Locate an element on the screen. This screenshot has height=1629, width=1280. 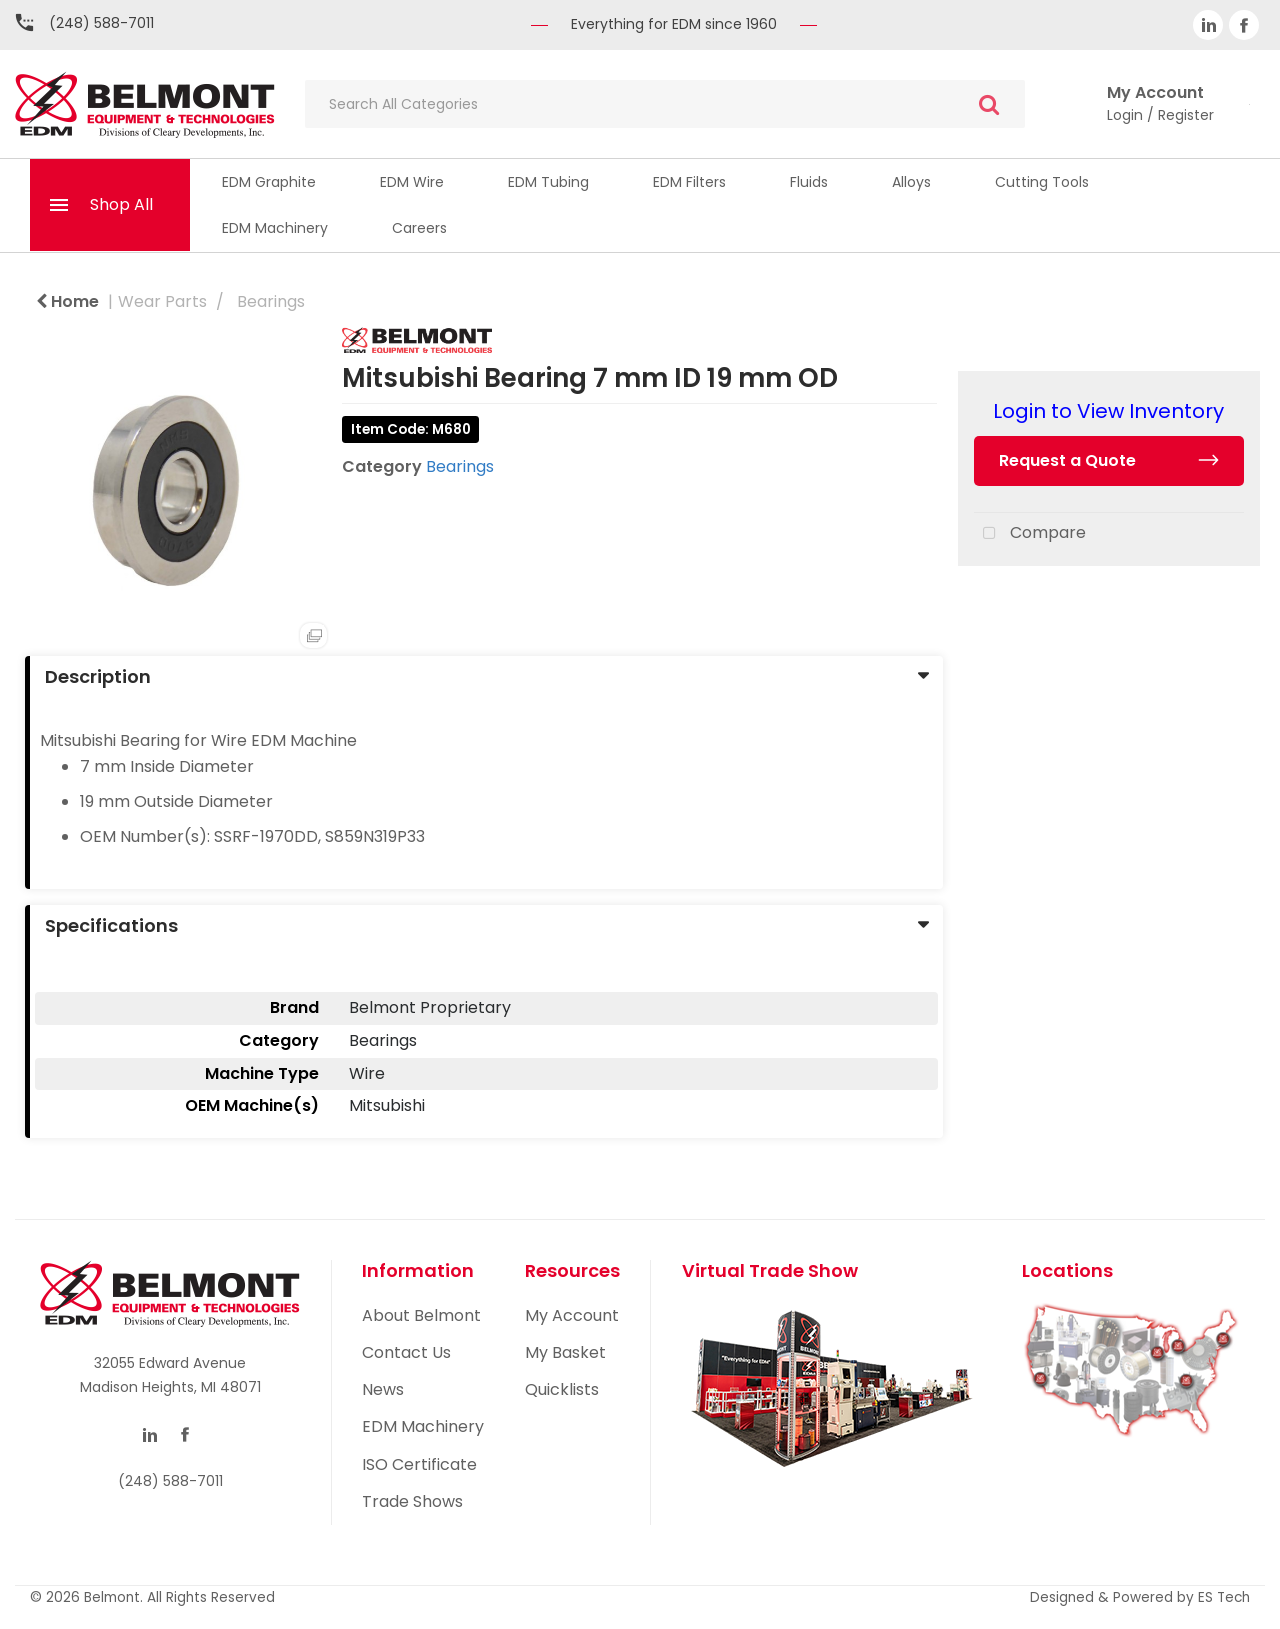
My Basket is located at coordinates (565, 1352).